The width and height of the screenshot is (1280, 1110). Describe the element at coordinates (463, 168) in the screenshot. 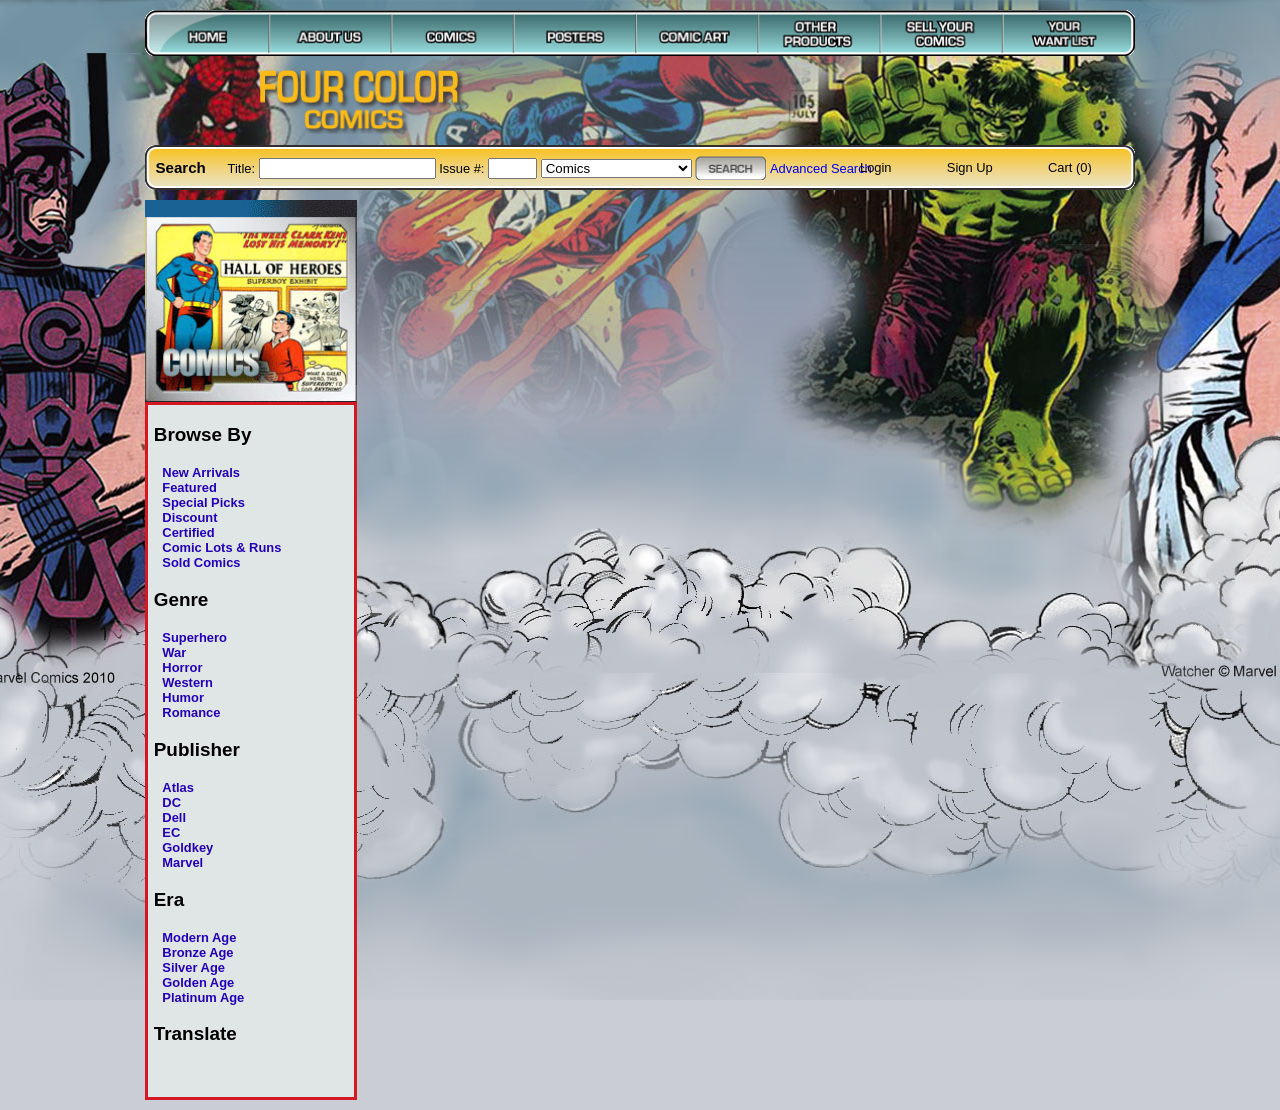

I see `Issue #:` at that location.